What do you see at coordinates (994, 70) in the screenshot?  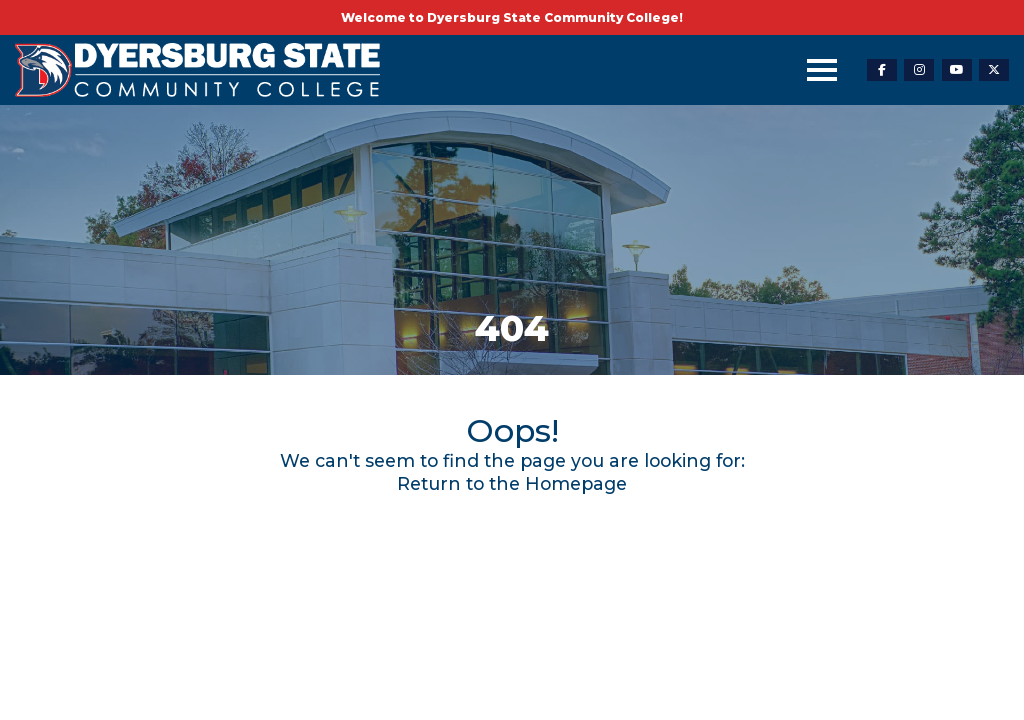 I see `[twitter-link]` at bounding box center [994, 70].